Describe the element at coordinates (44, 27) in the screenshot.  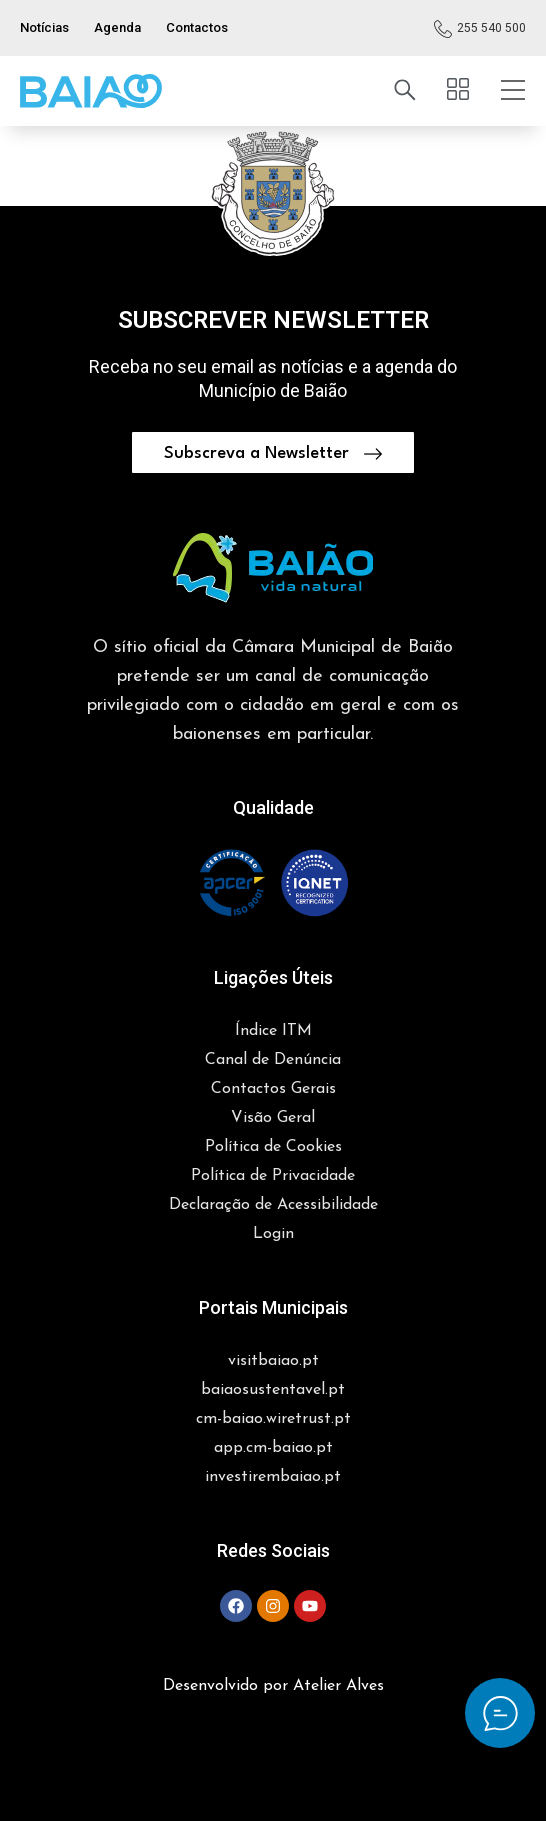
I see `Notícias` at that location.